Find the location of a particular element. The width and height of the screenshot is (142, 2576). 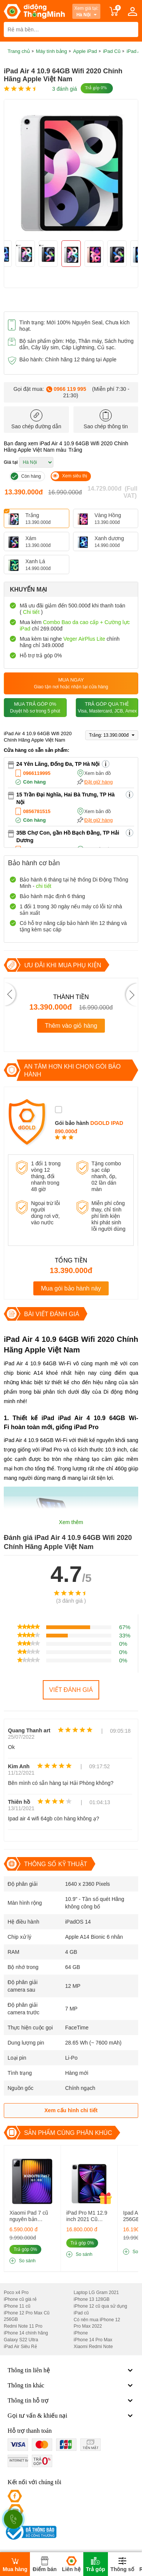

iPad cũ is located at coordinates (81, 2313).